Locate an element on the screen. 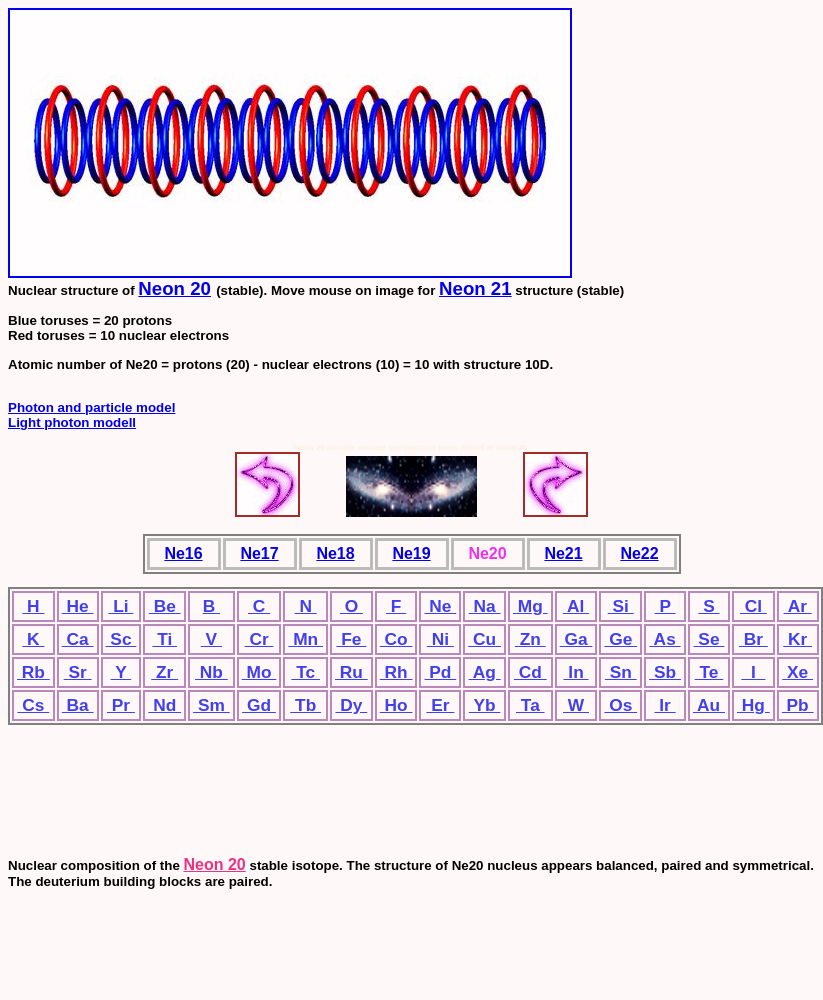 The width and height of the screenshot is (823, 1000). Nb is located at coordinates (211, 672).